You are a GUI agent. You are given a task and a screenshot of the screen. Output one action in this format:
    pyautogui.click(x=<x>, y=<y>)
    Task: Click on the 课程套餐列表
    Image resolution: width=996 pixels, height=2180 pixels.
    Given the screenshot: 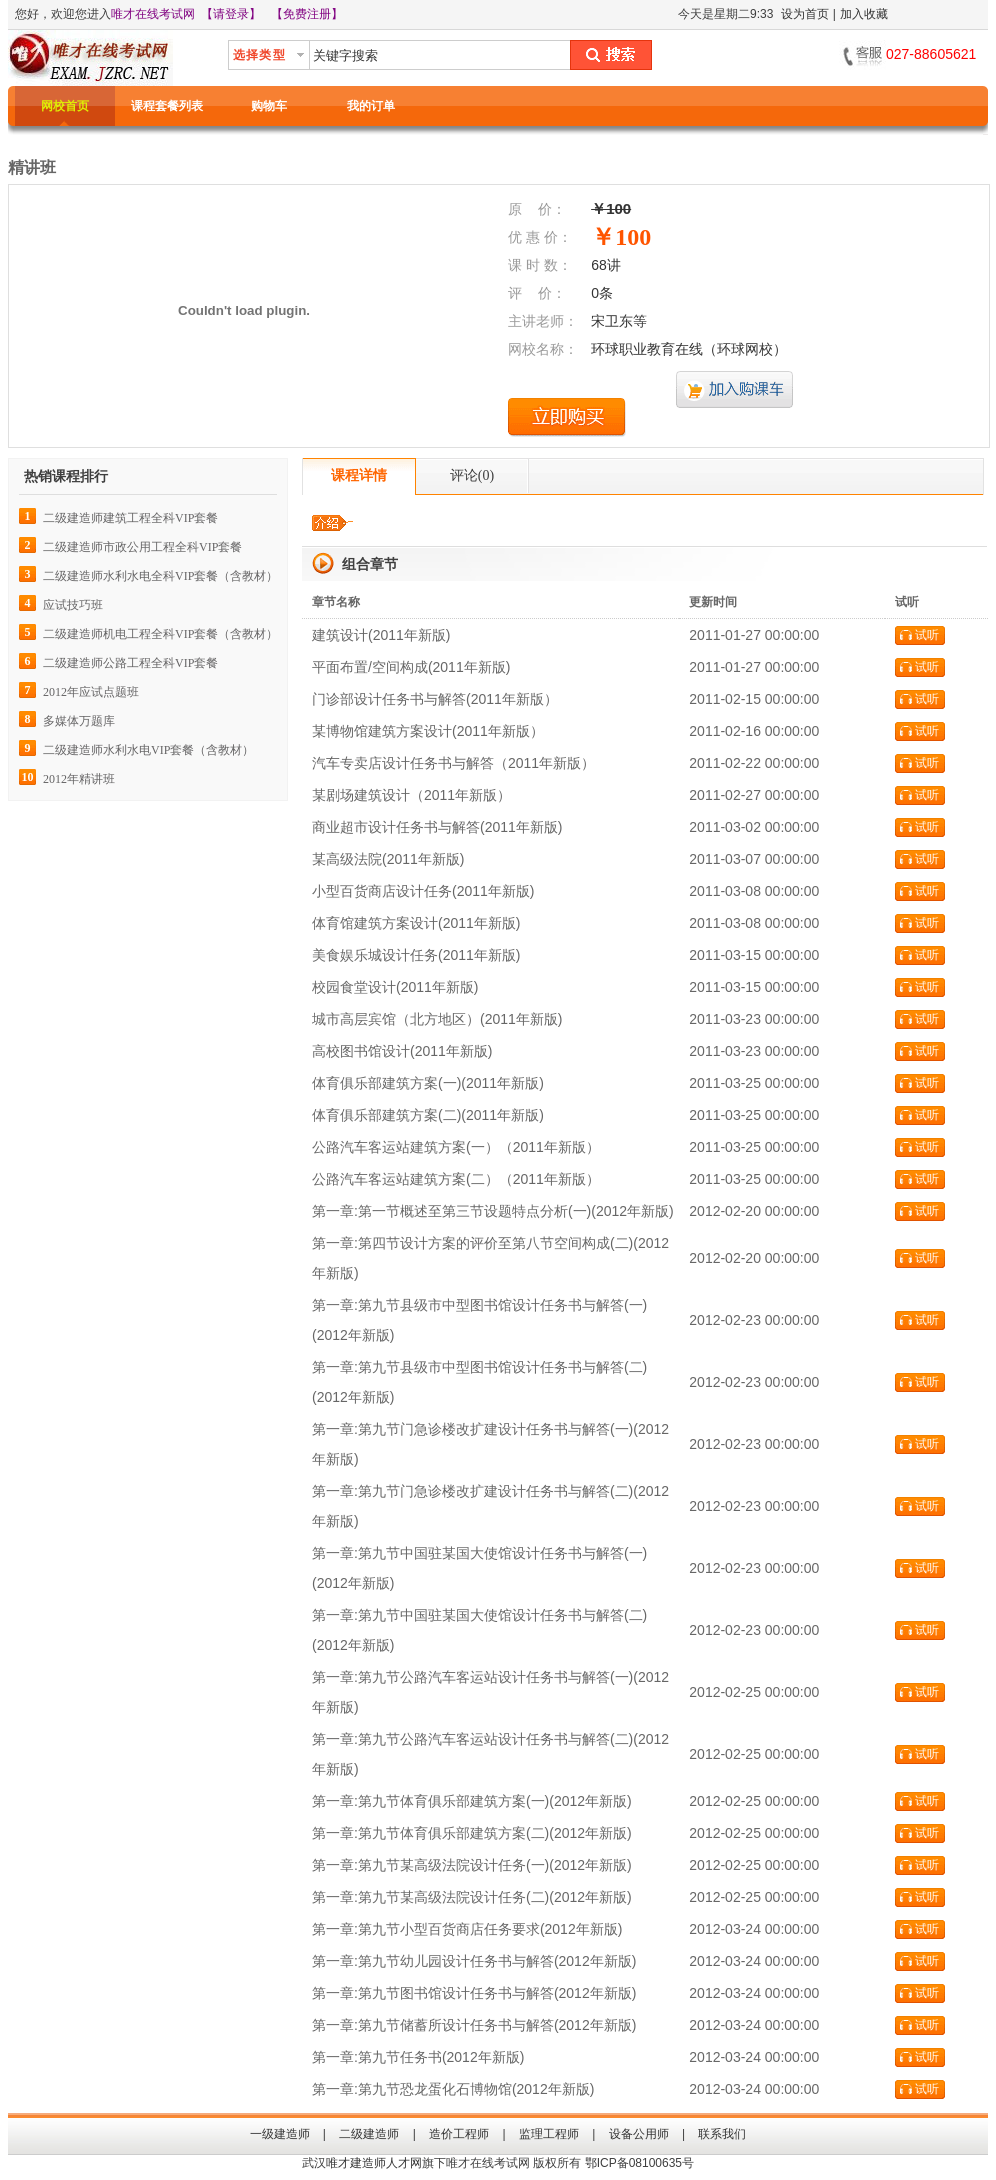 What is the action you would take?
    pyautogui.click(x=167, y=106)
    